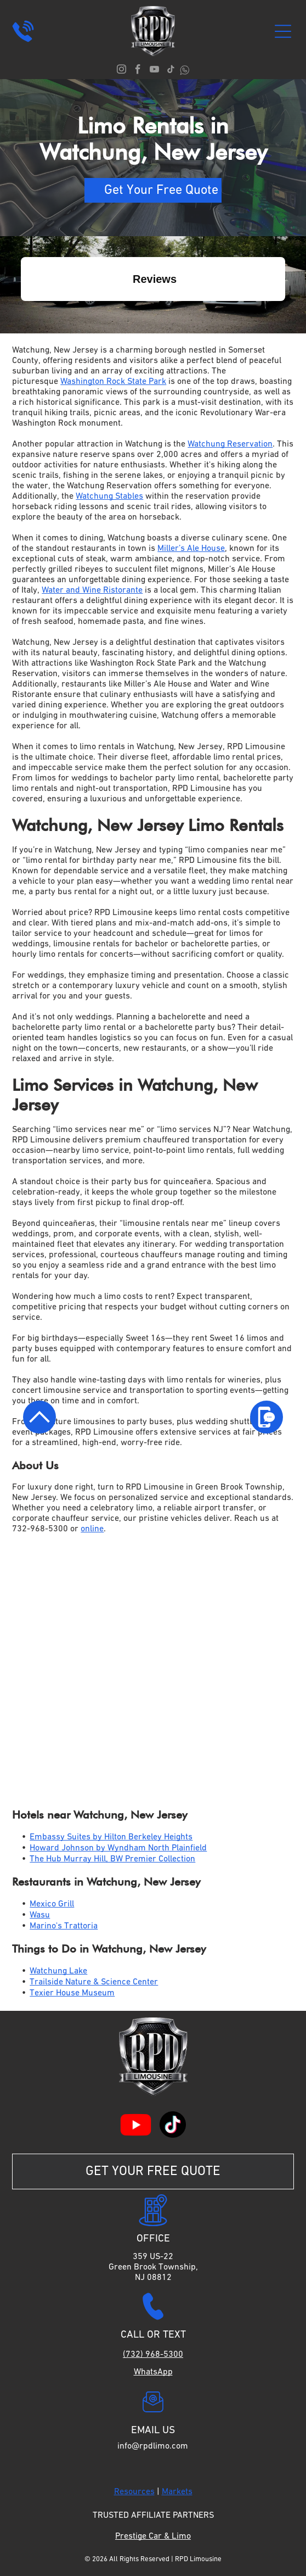 The image size is (306, 2576). I want to click on Marino's Trattoria, so click(64, 1926).